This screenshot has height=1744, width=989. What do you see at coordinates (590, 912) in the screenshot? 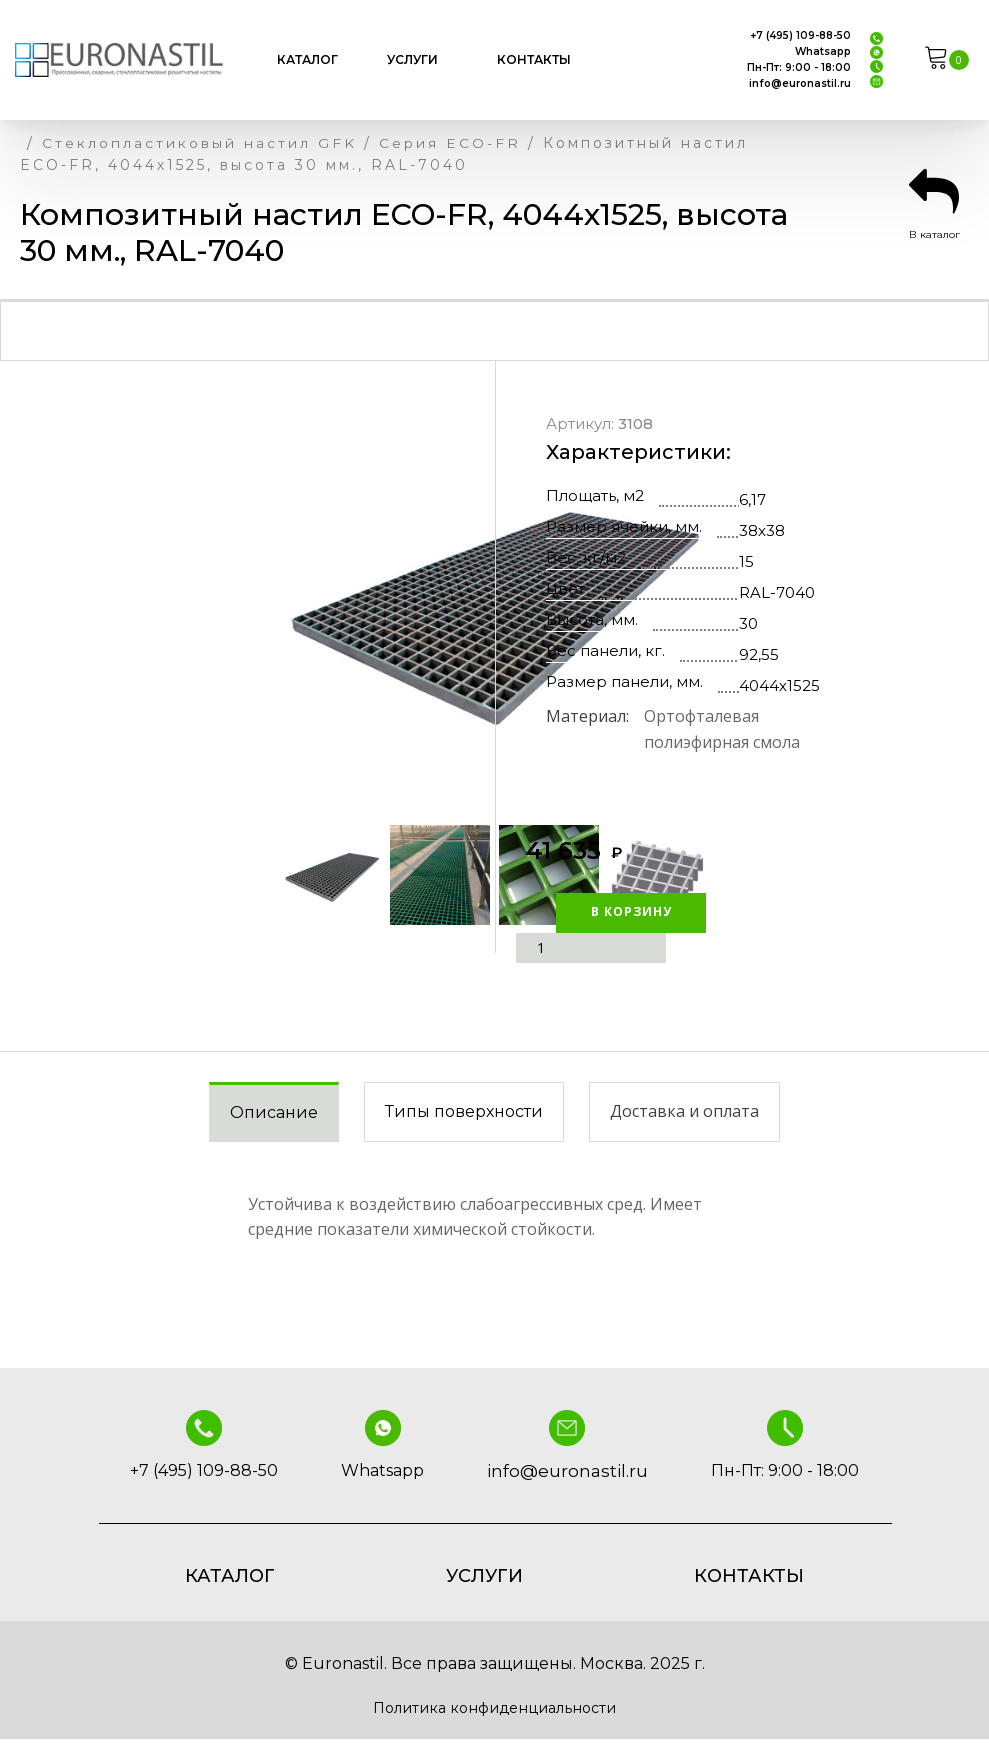
I see `В корзину` at bounding box center [590, 912].